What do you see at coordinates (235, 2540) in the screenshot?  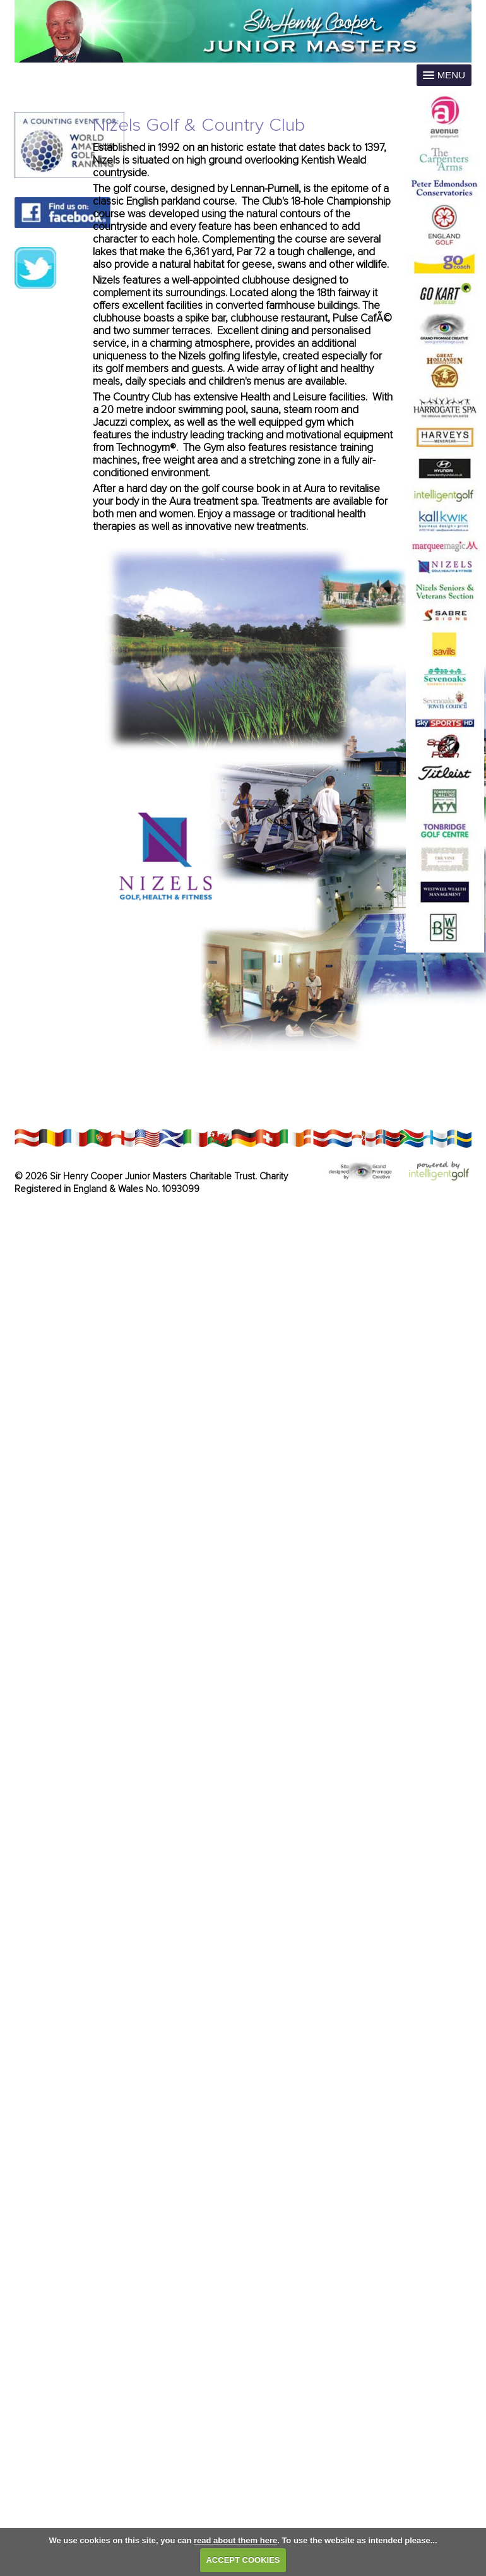 I see `read about them here` at bounding box center [235, 2540].